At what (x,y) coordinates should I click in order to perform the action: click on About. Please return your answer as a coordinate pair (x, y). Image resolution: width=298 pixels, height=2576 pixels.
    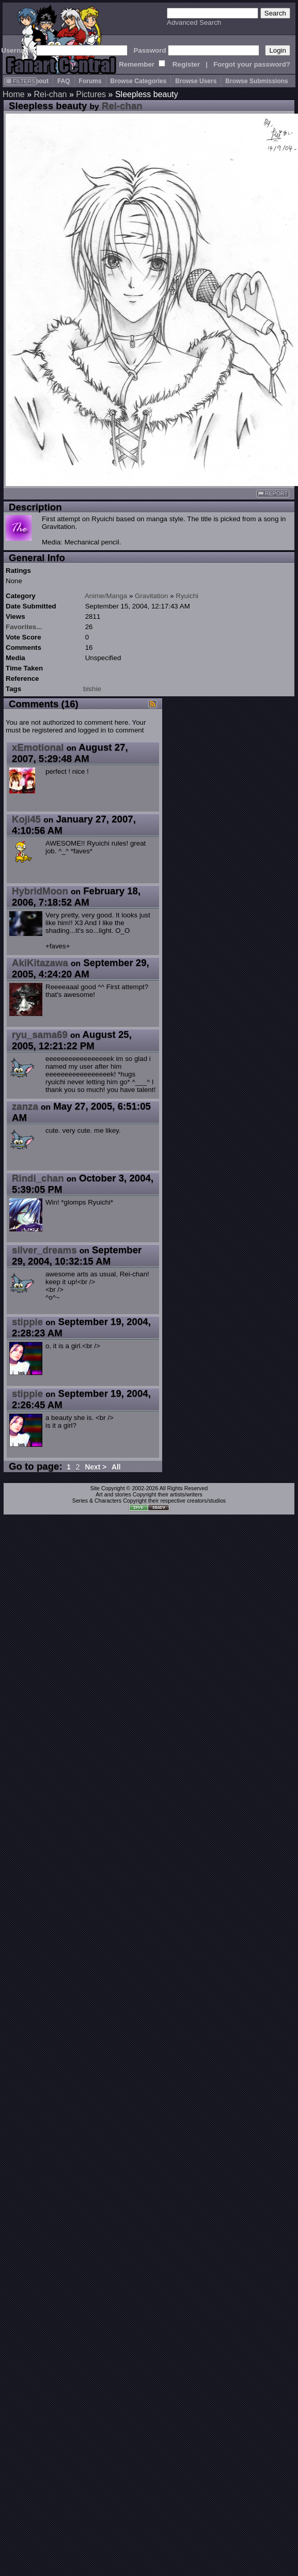
    Looking at the image, I should click on (39, 81).